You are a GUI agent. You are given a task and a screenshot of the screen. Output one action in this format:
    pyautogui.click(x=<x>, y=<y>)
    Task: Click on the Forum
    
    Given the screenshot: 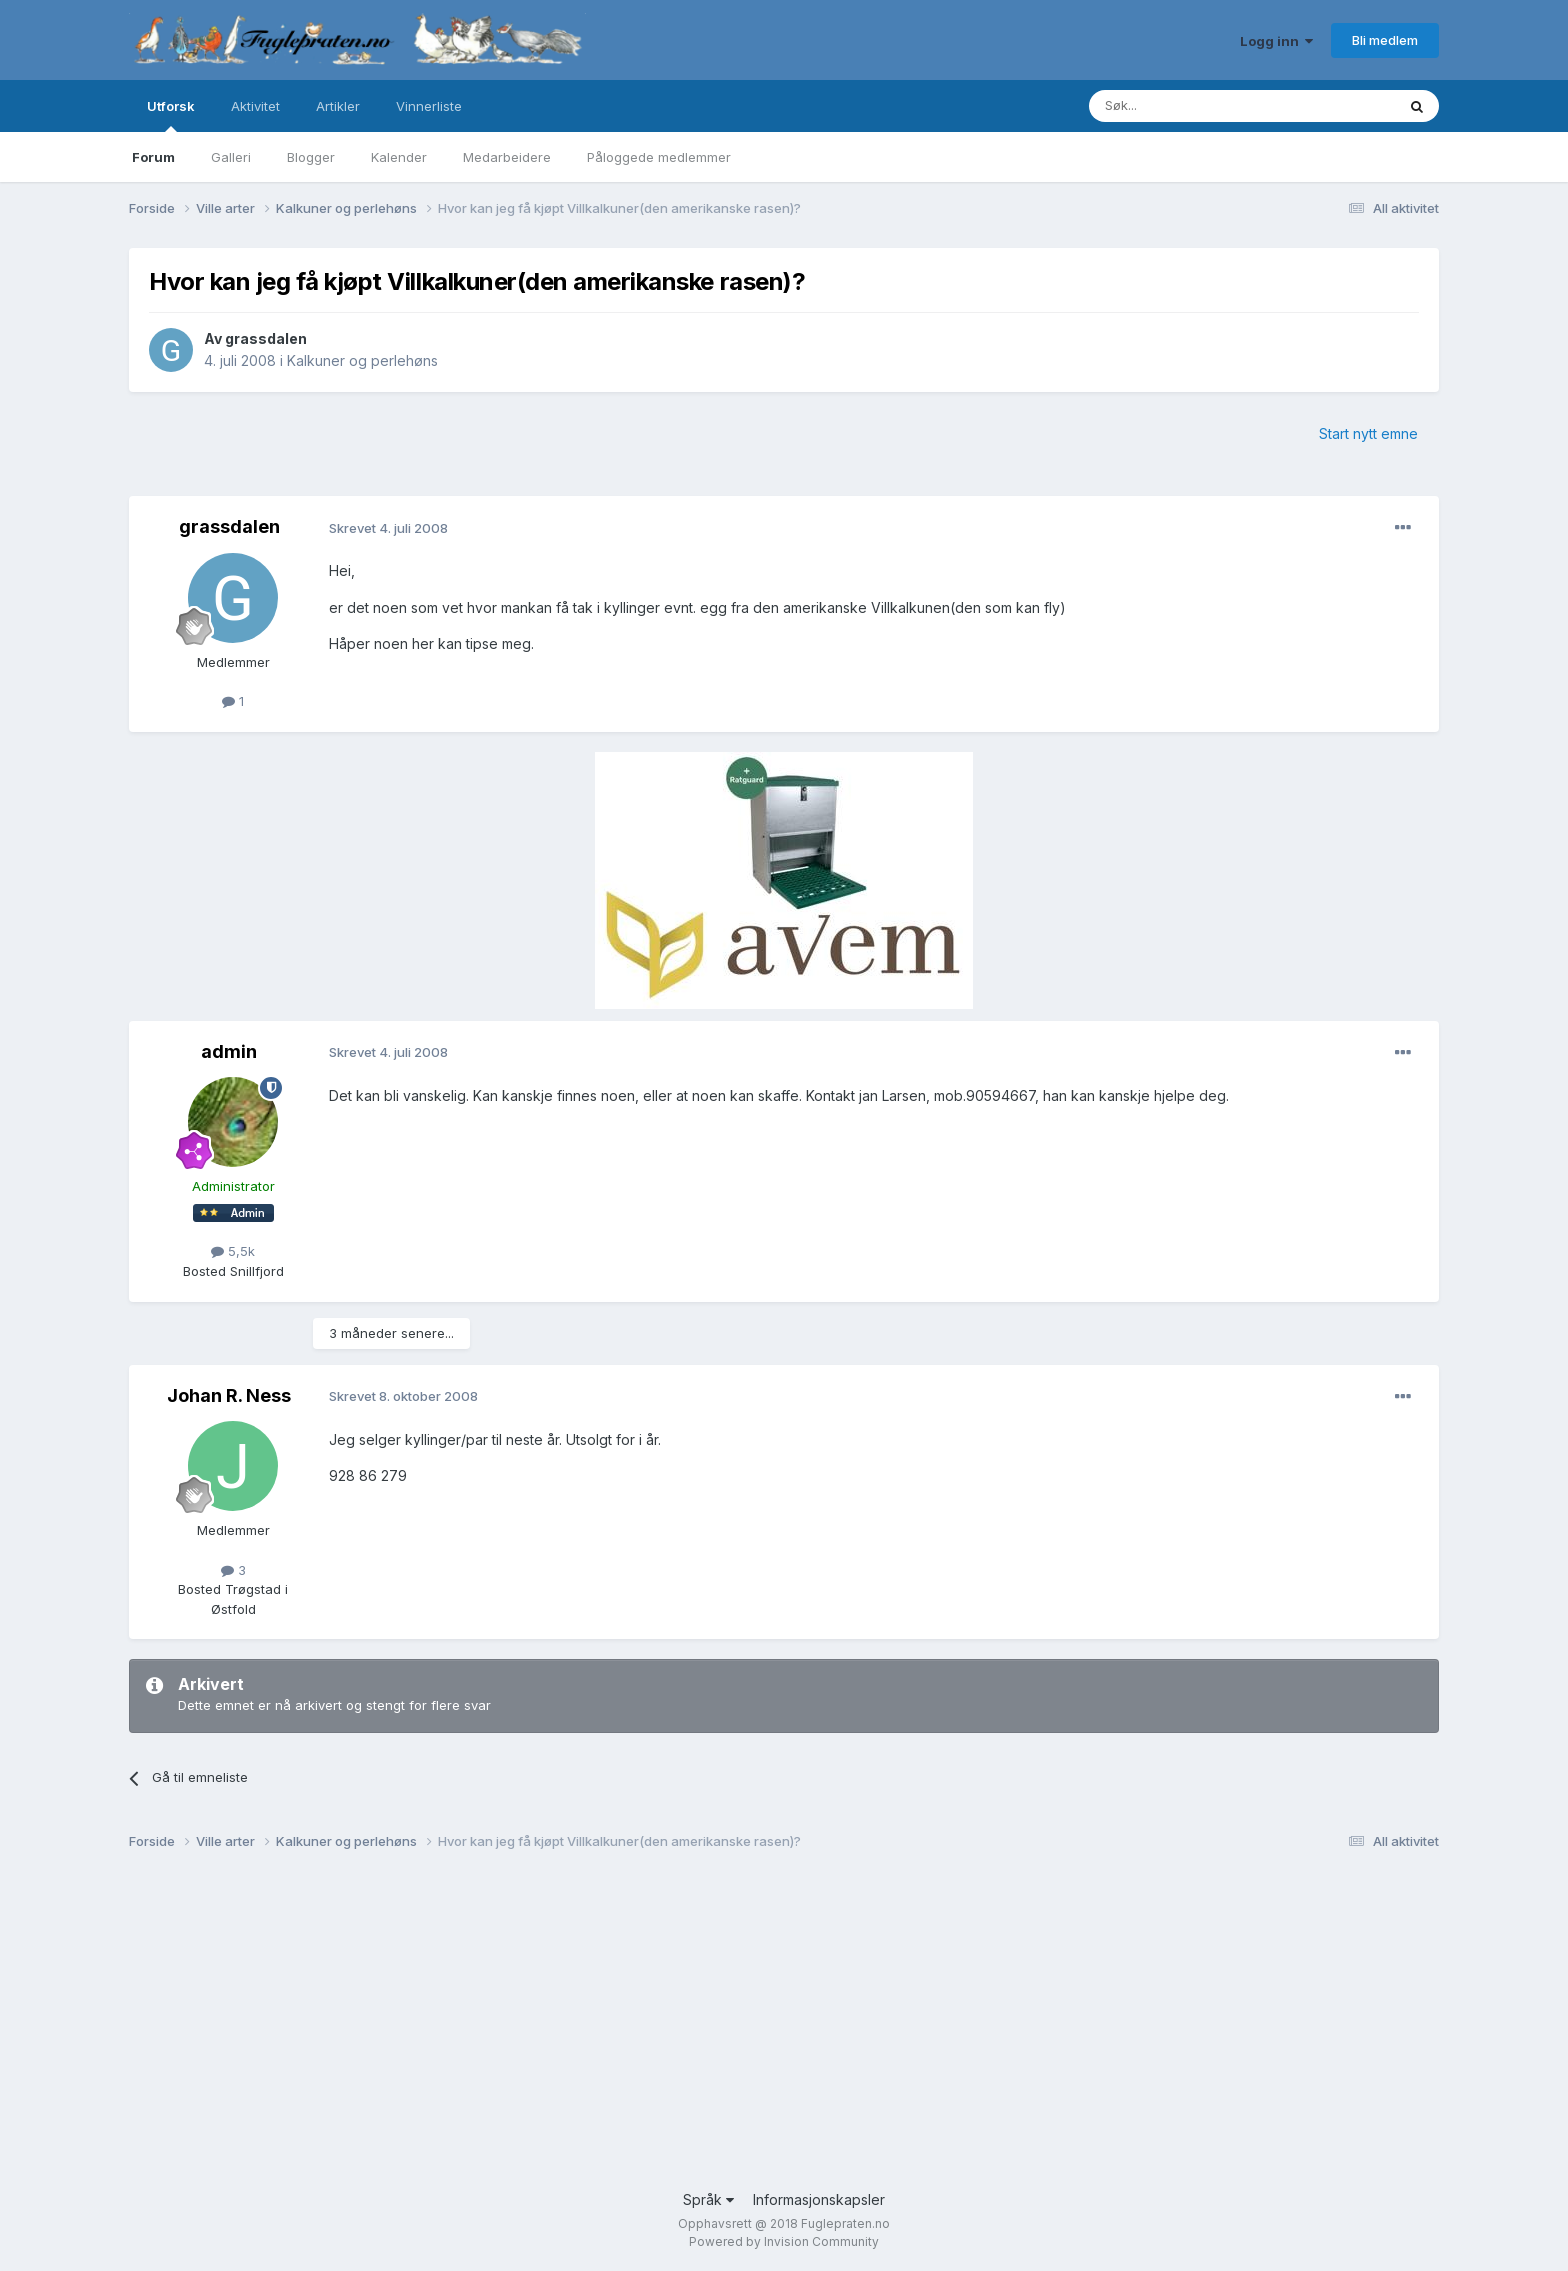 What is the action you would take?
    pyautogui.click(x=153, y=157)
    